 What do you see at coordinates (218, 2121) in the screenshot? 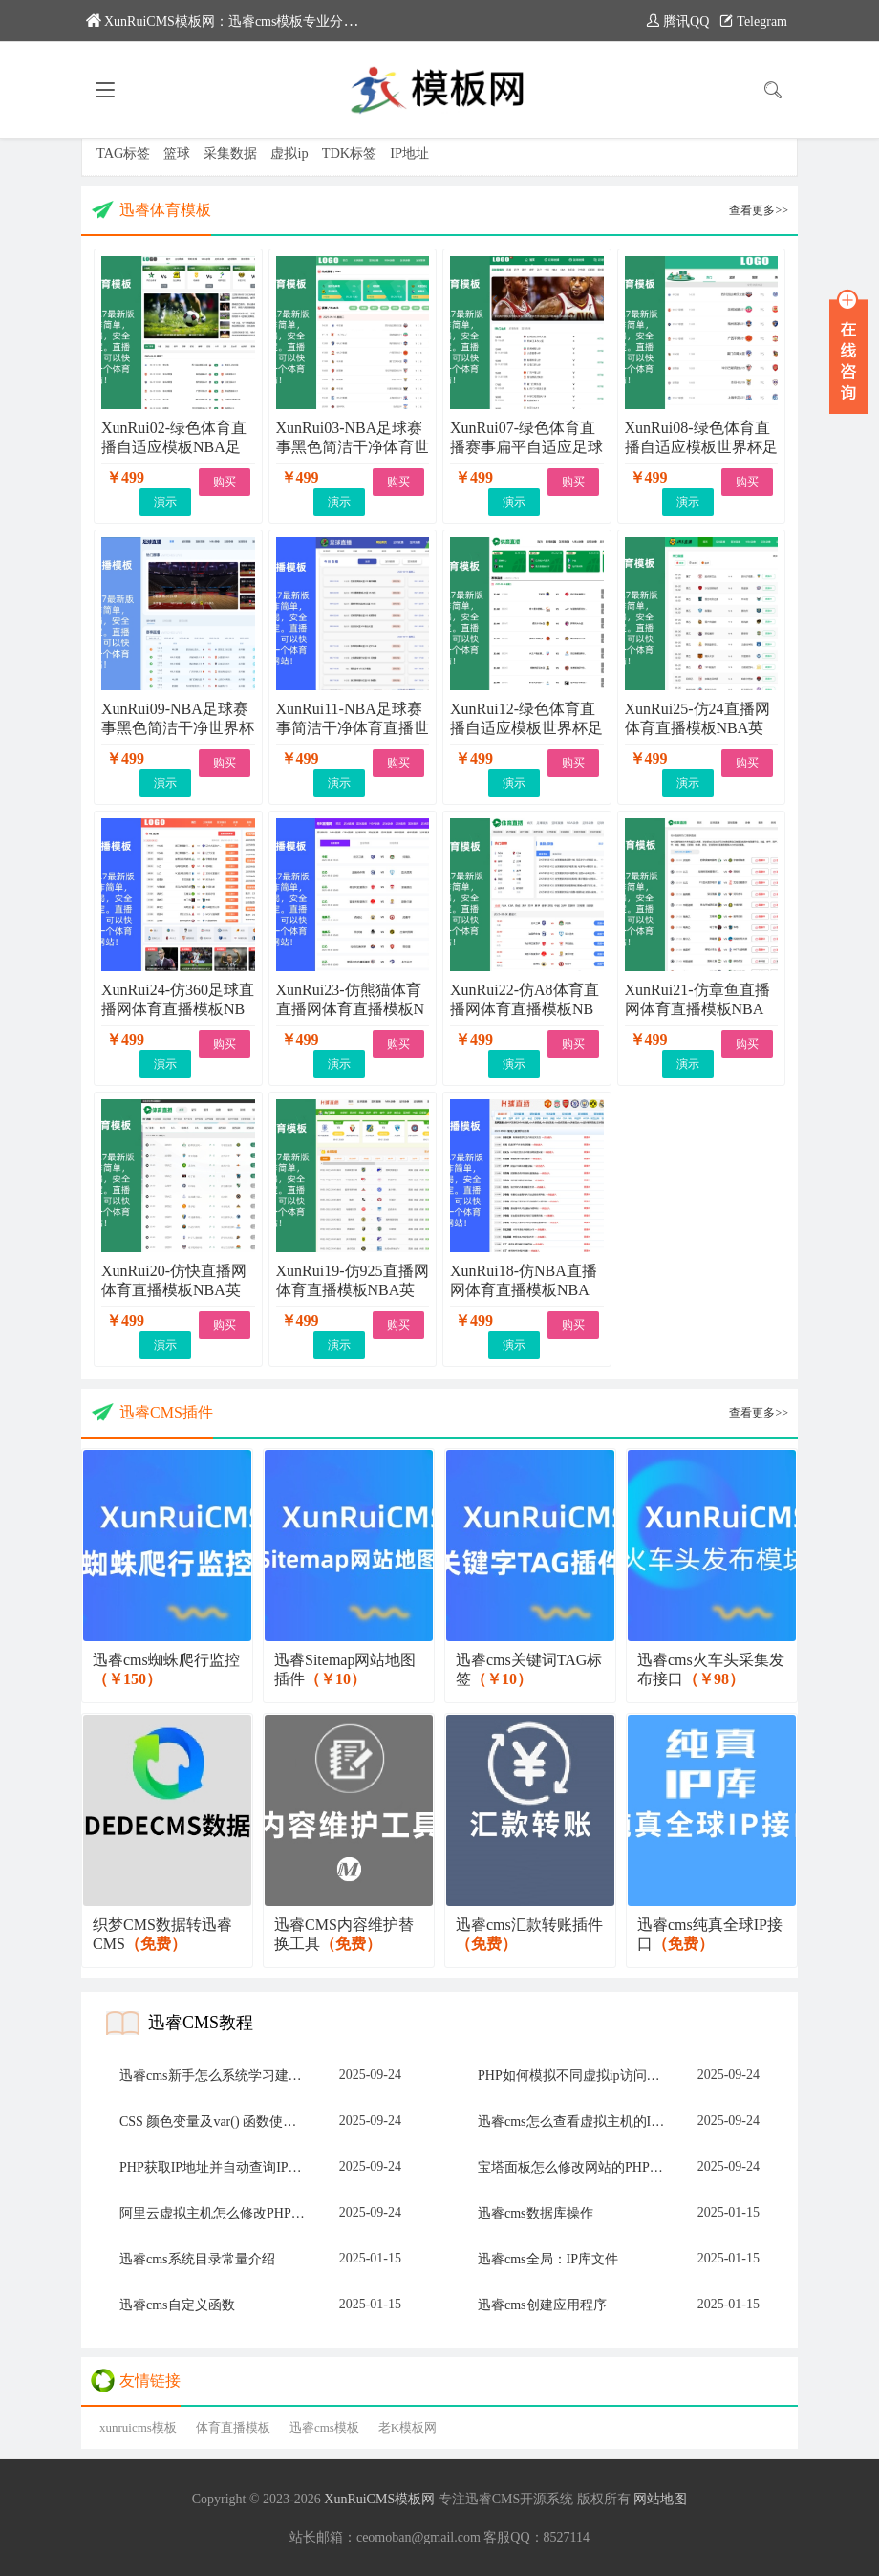
I see `CSS 颜色变量及var() 函数使用方法` at bounding box center [218, 2121].